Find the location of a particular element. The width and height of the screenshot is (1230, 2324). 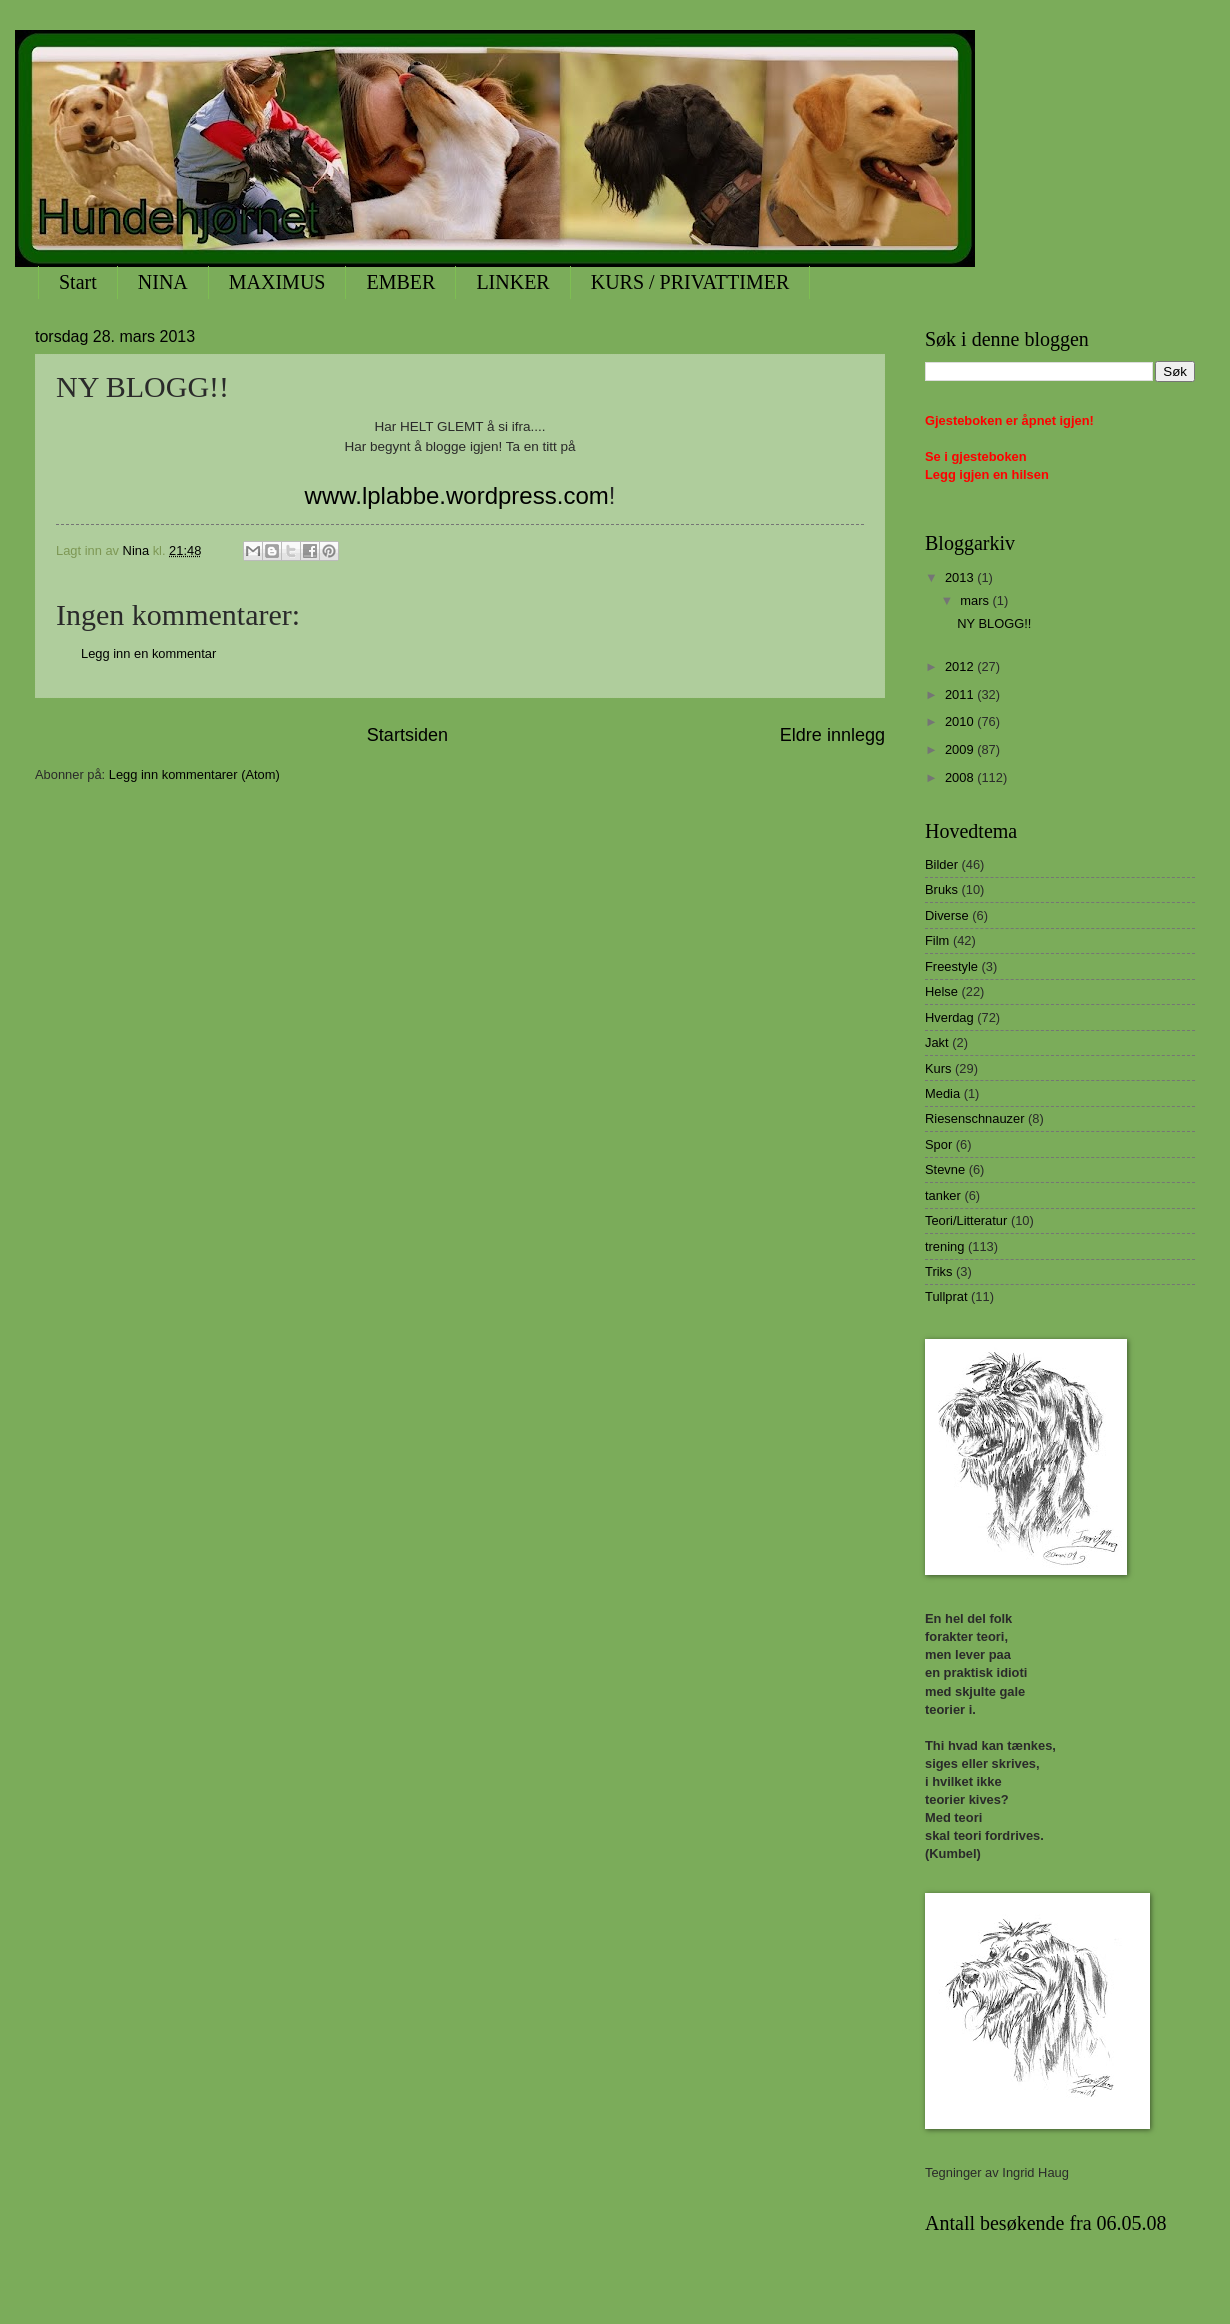

Film is located at coordinates (937, 940).